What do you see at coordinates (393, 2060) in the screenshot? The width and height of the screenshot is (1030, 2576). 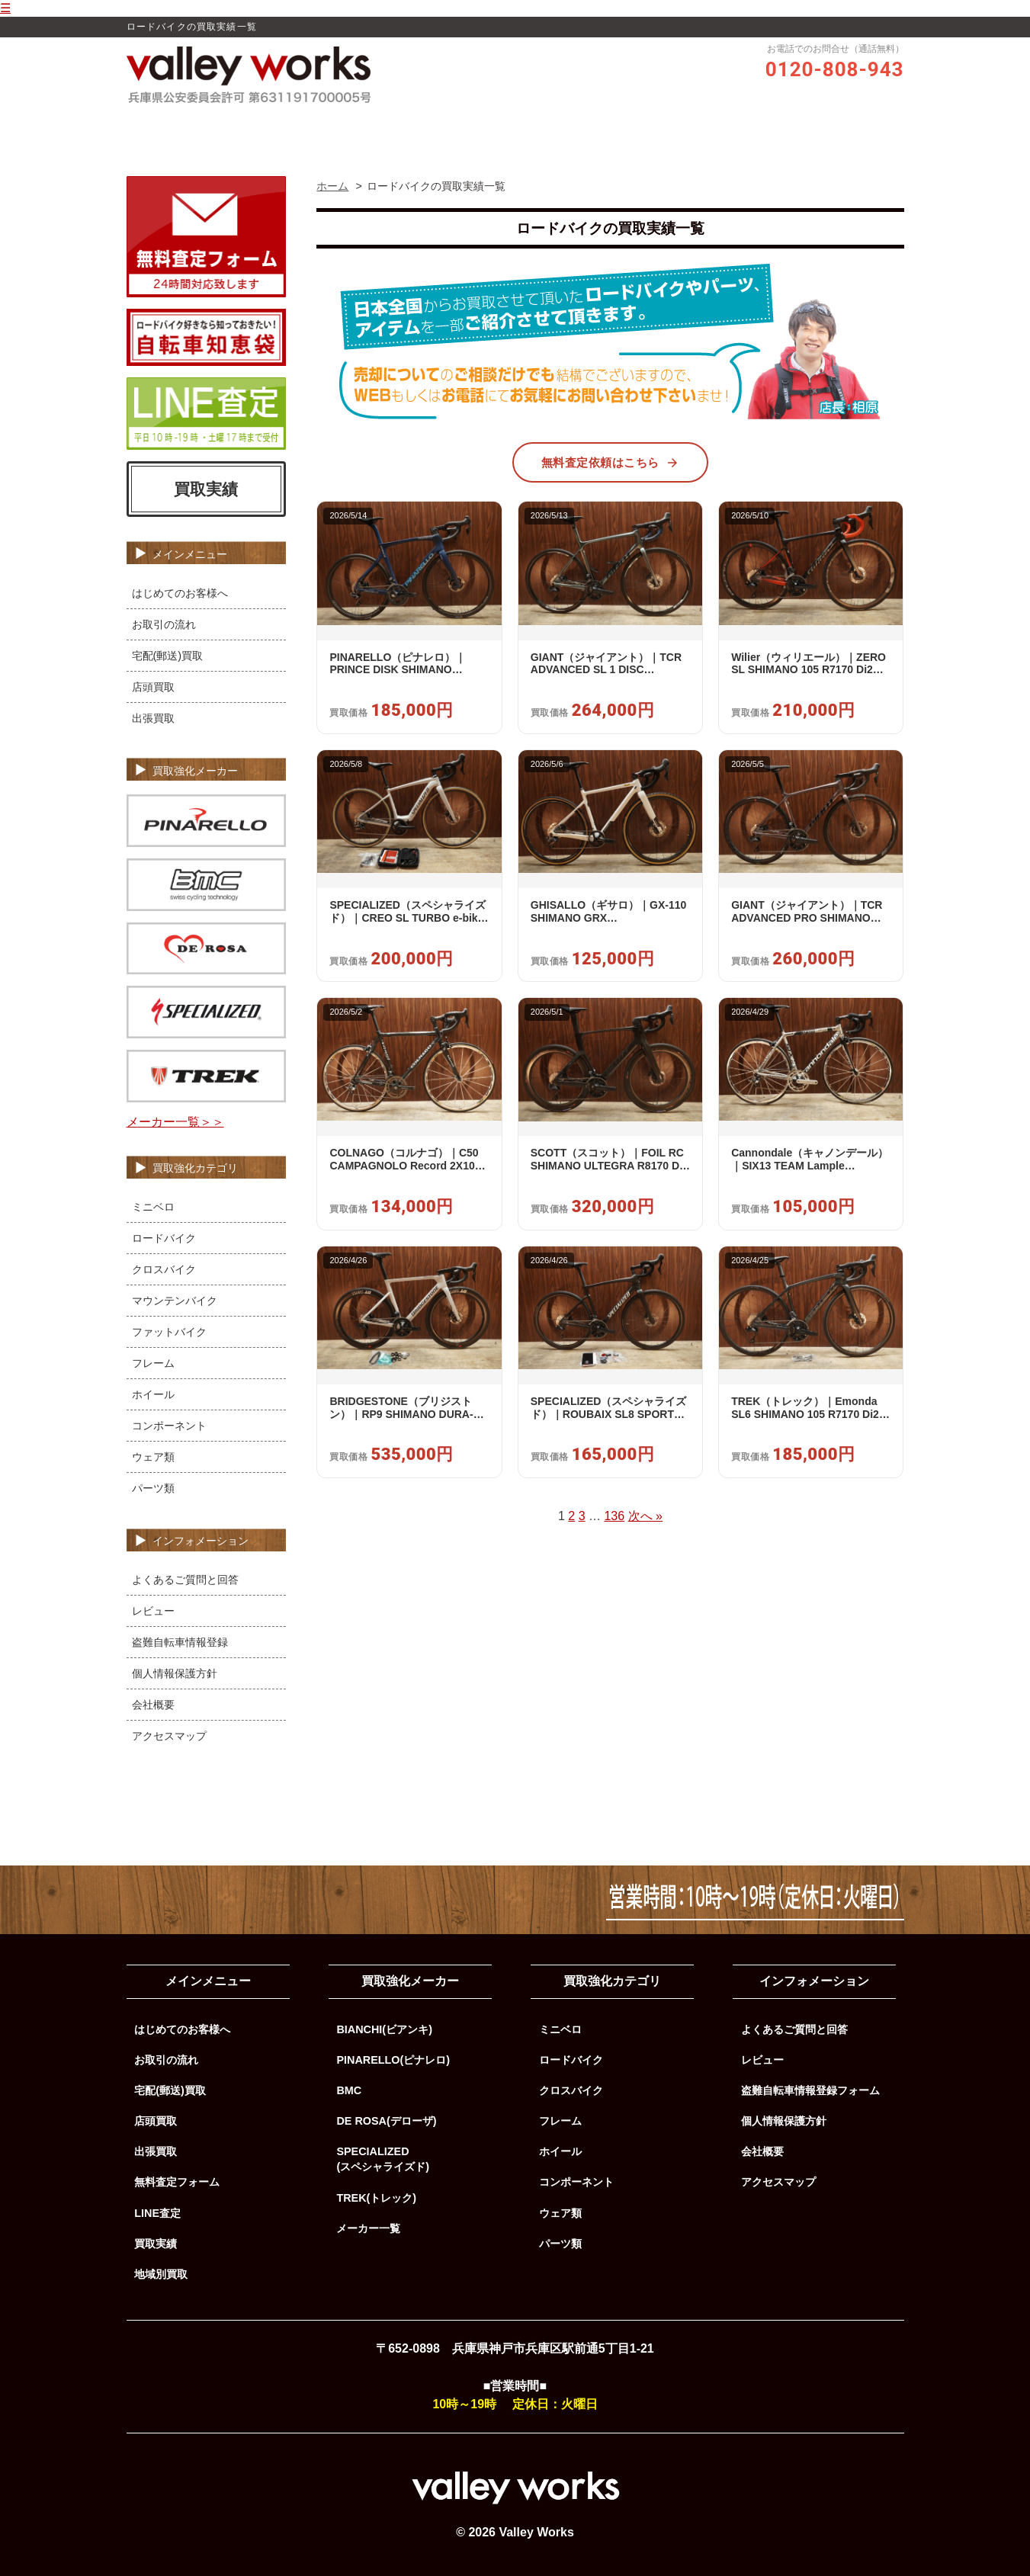 I see `PINARELLO(ピナレロ)` at bounding box center [393, 2060].